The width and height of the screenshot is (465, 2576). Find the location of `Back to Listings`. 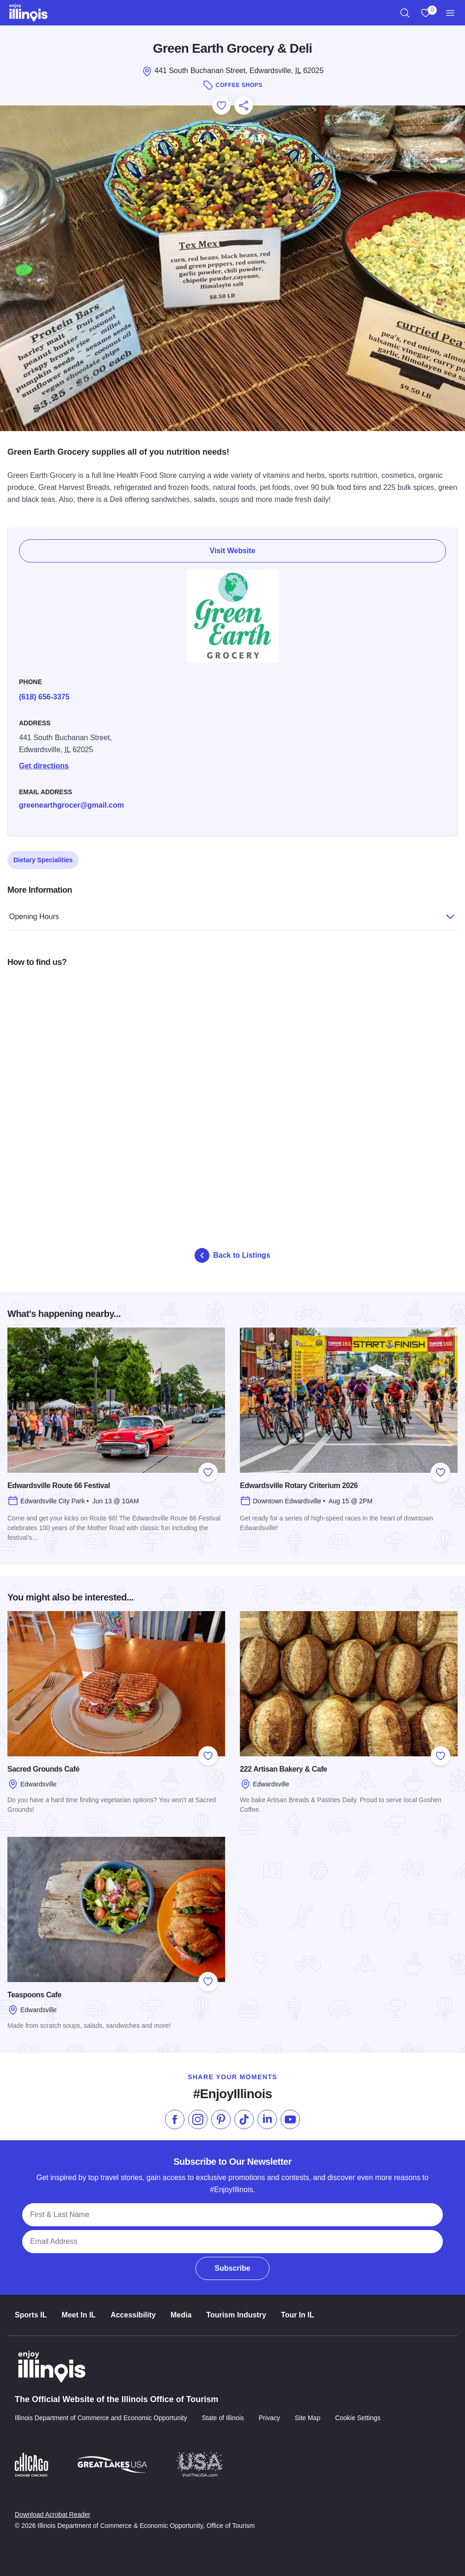

Back to Listings is located at coordinates (232, 1255).